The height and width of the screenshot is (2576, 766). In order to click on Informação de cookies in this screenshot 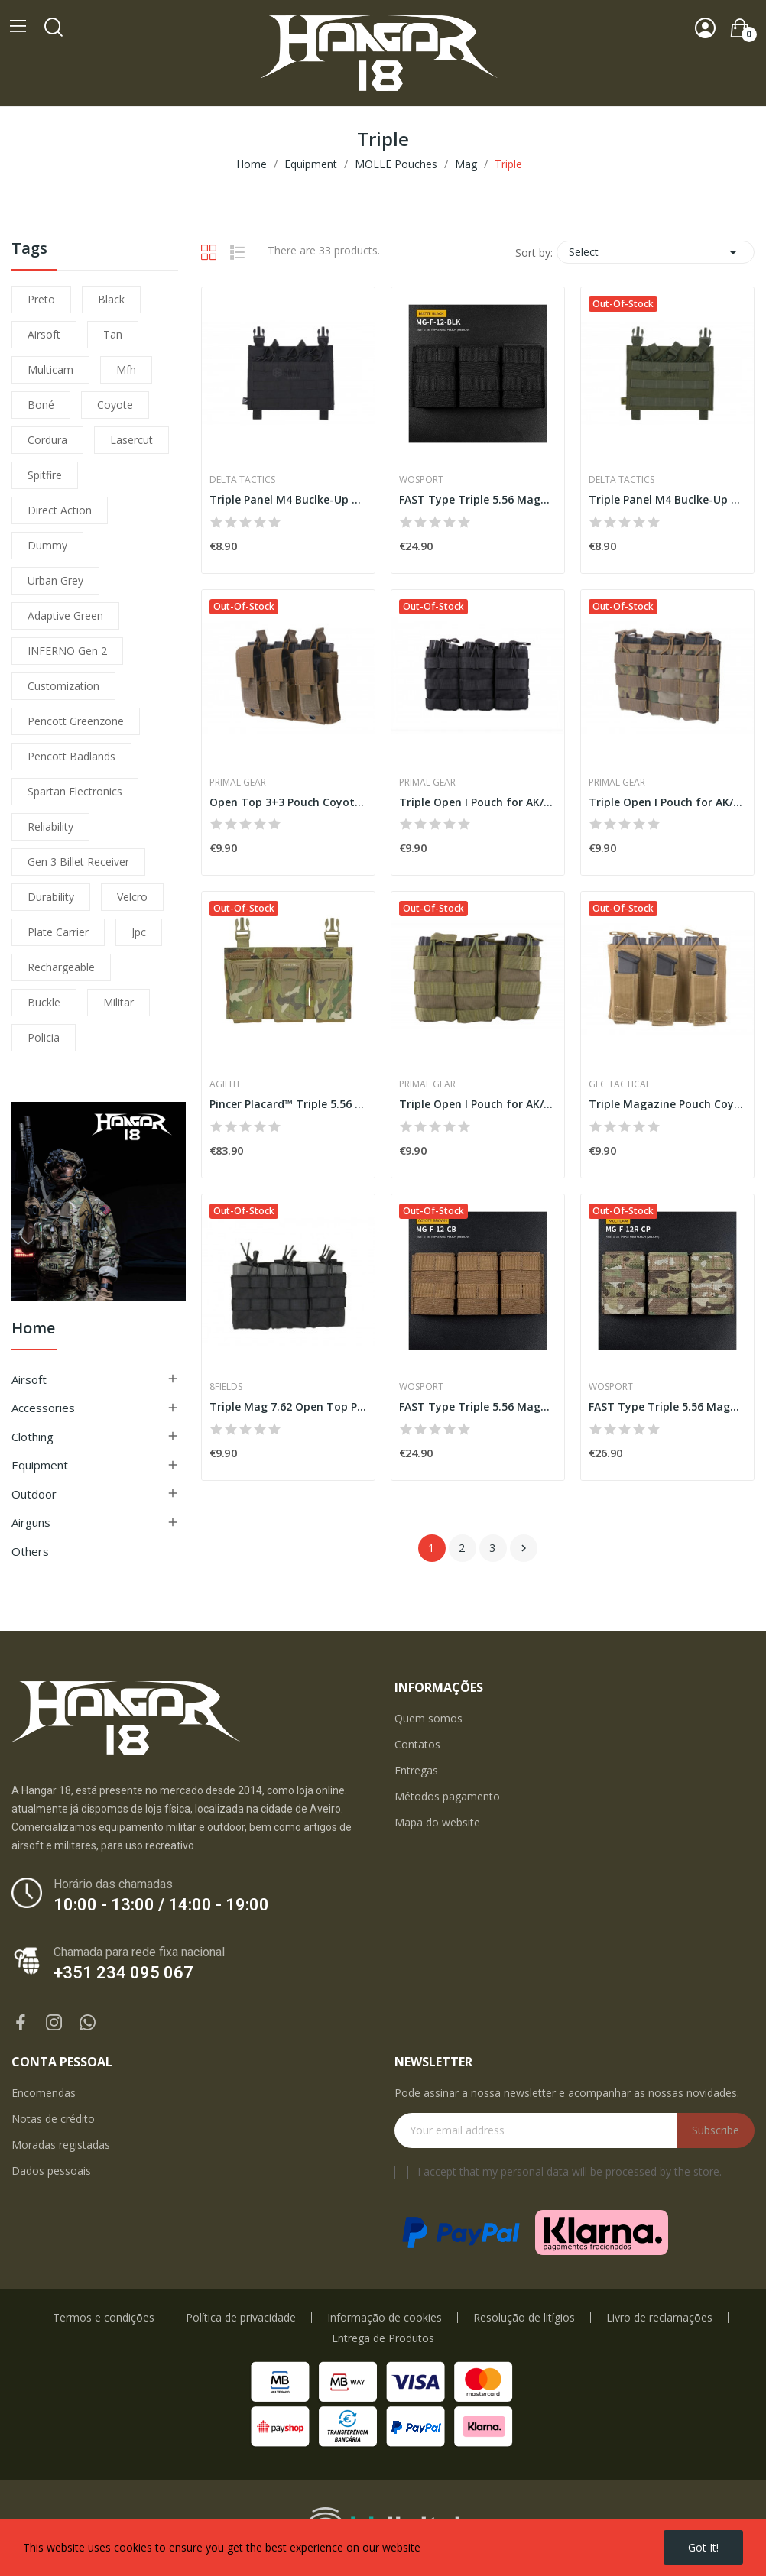, I will do `click(384, 2317)`.